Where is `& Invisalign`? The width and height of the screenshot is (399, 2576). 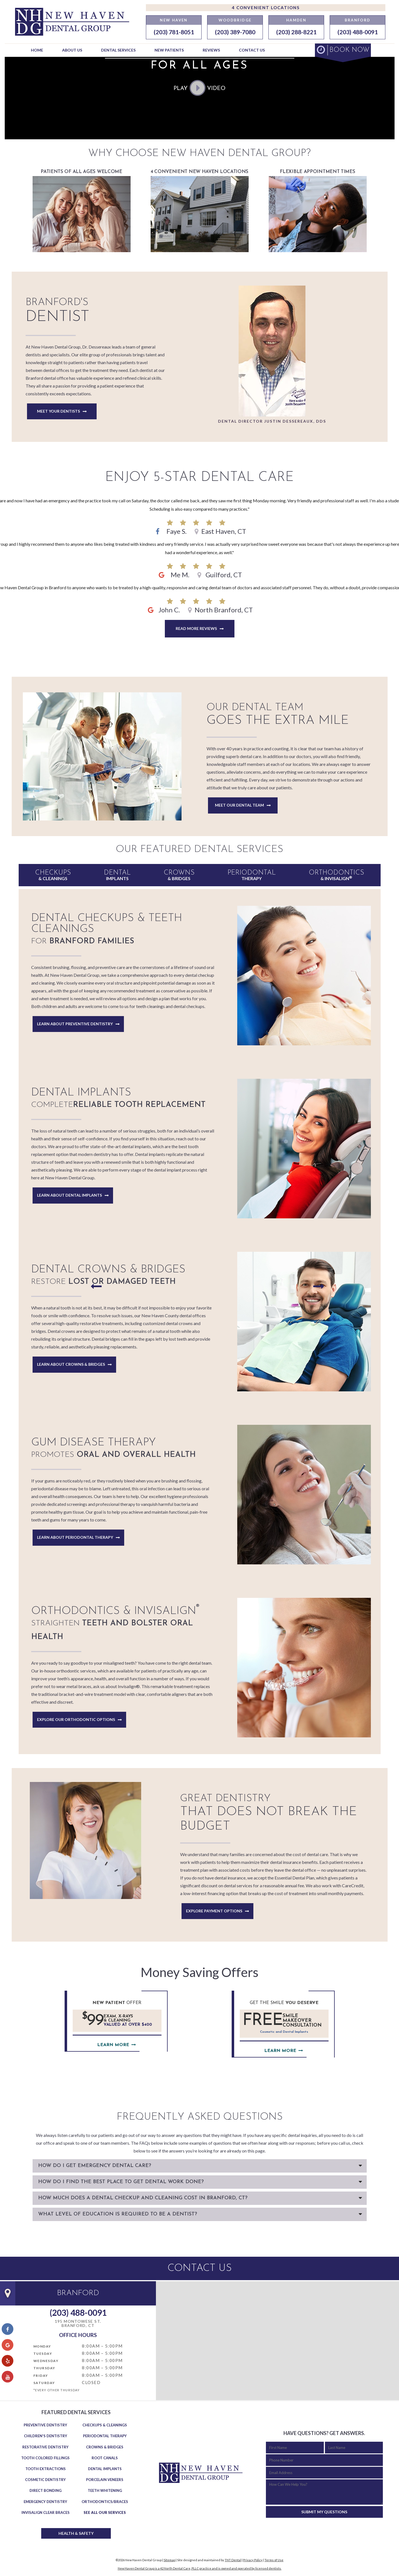 & Invisalign is located at coordinates (336, 875).